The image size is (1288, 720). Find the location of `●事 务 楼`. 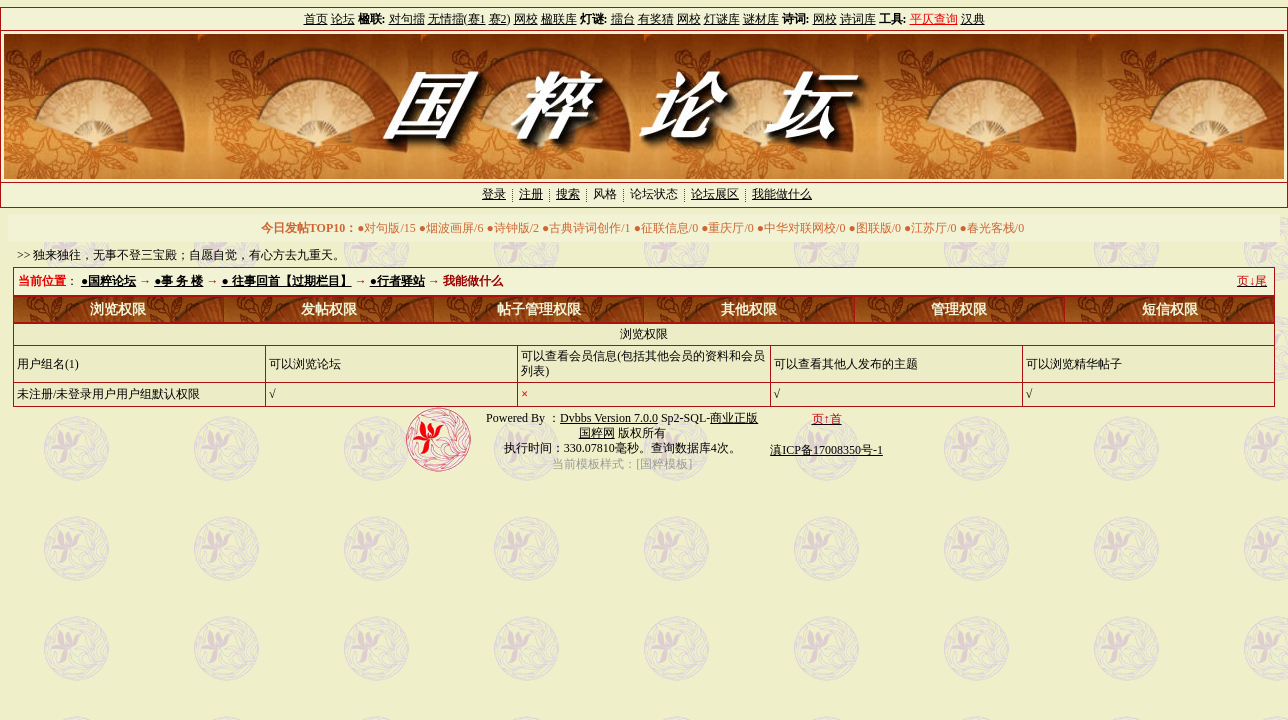

●事 务 楼 is located at coordinates (178, 281).